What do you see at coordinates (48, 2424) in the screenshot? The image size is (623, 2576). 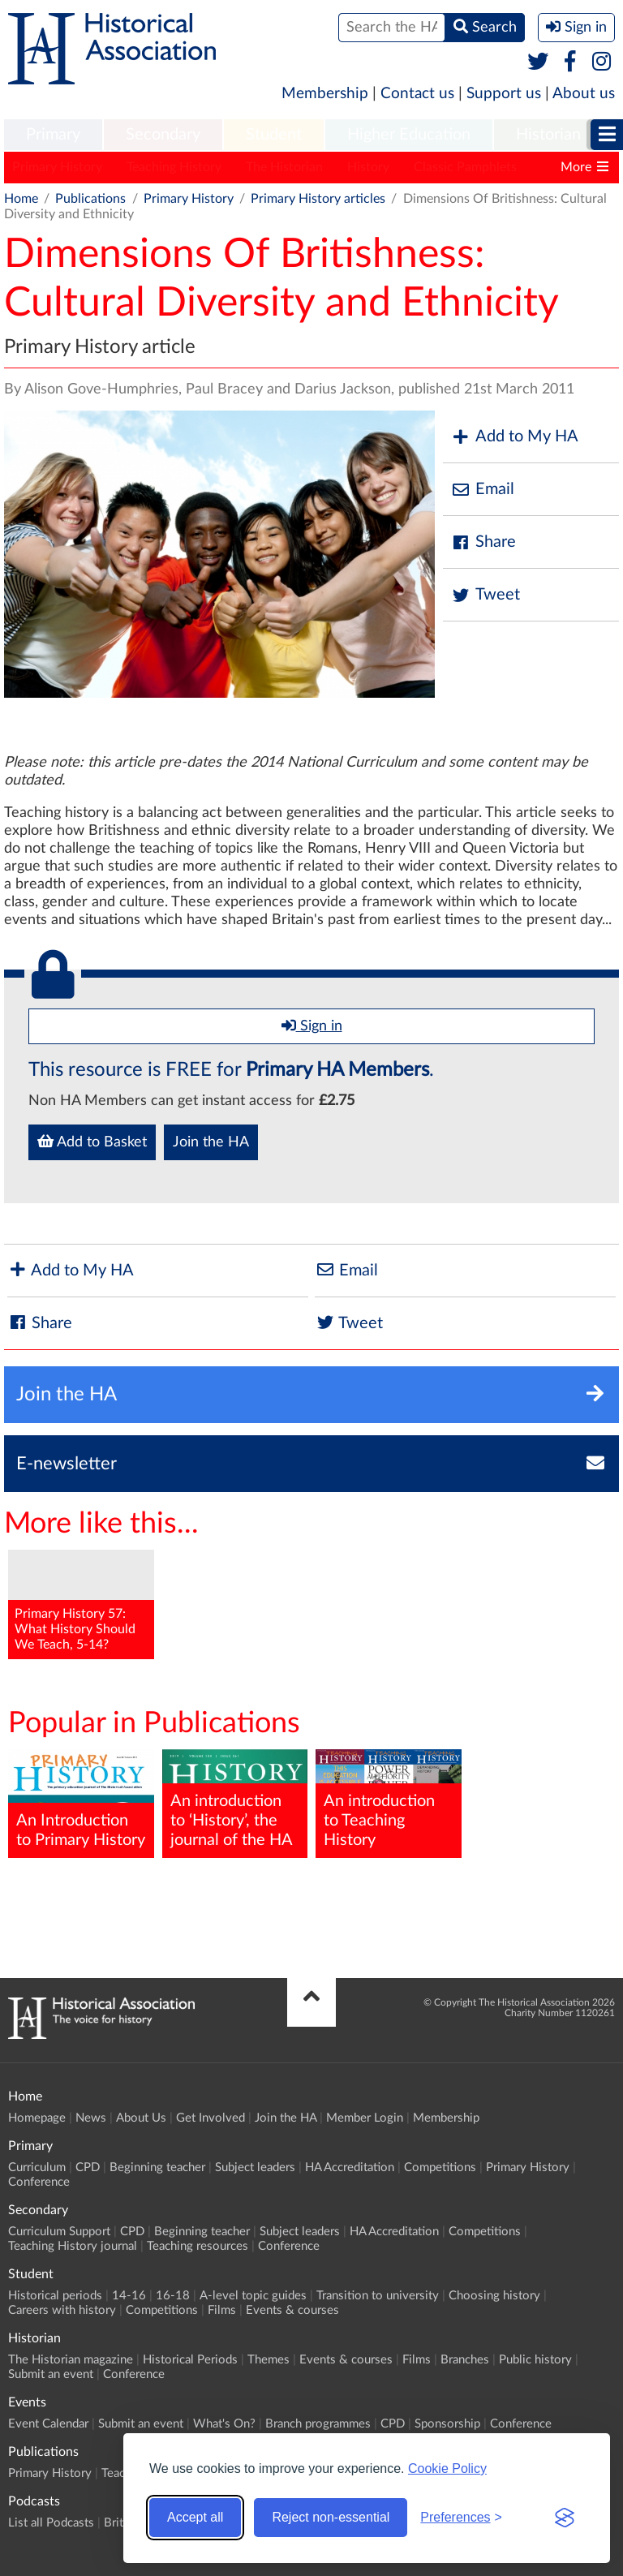 I see `Event Calendar` at bounding box center [48, 2424].